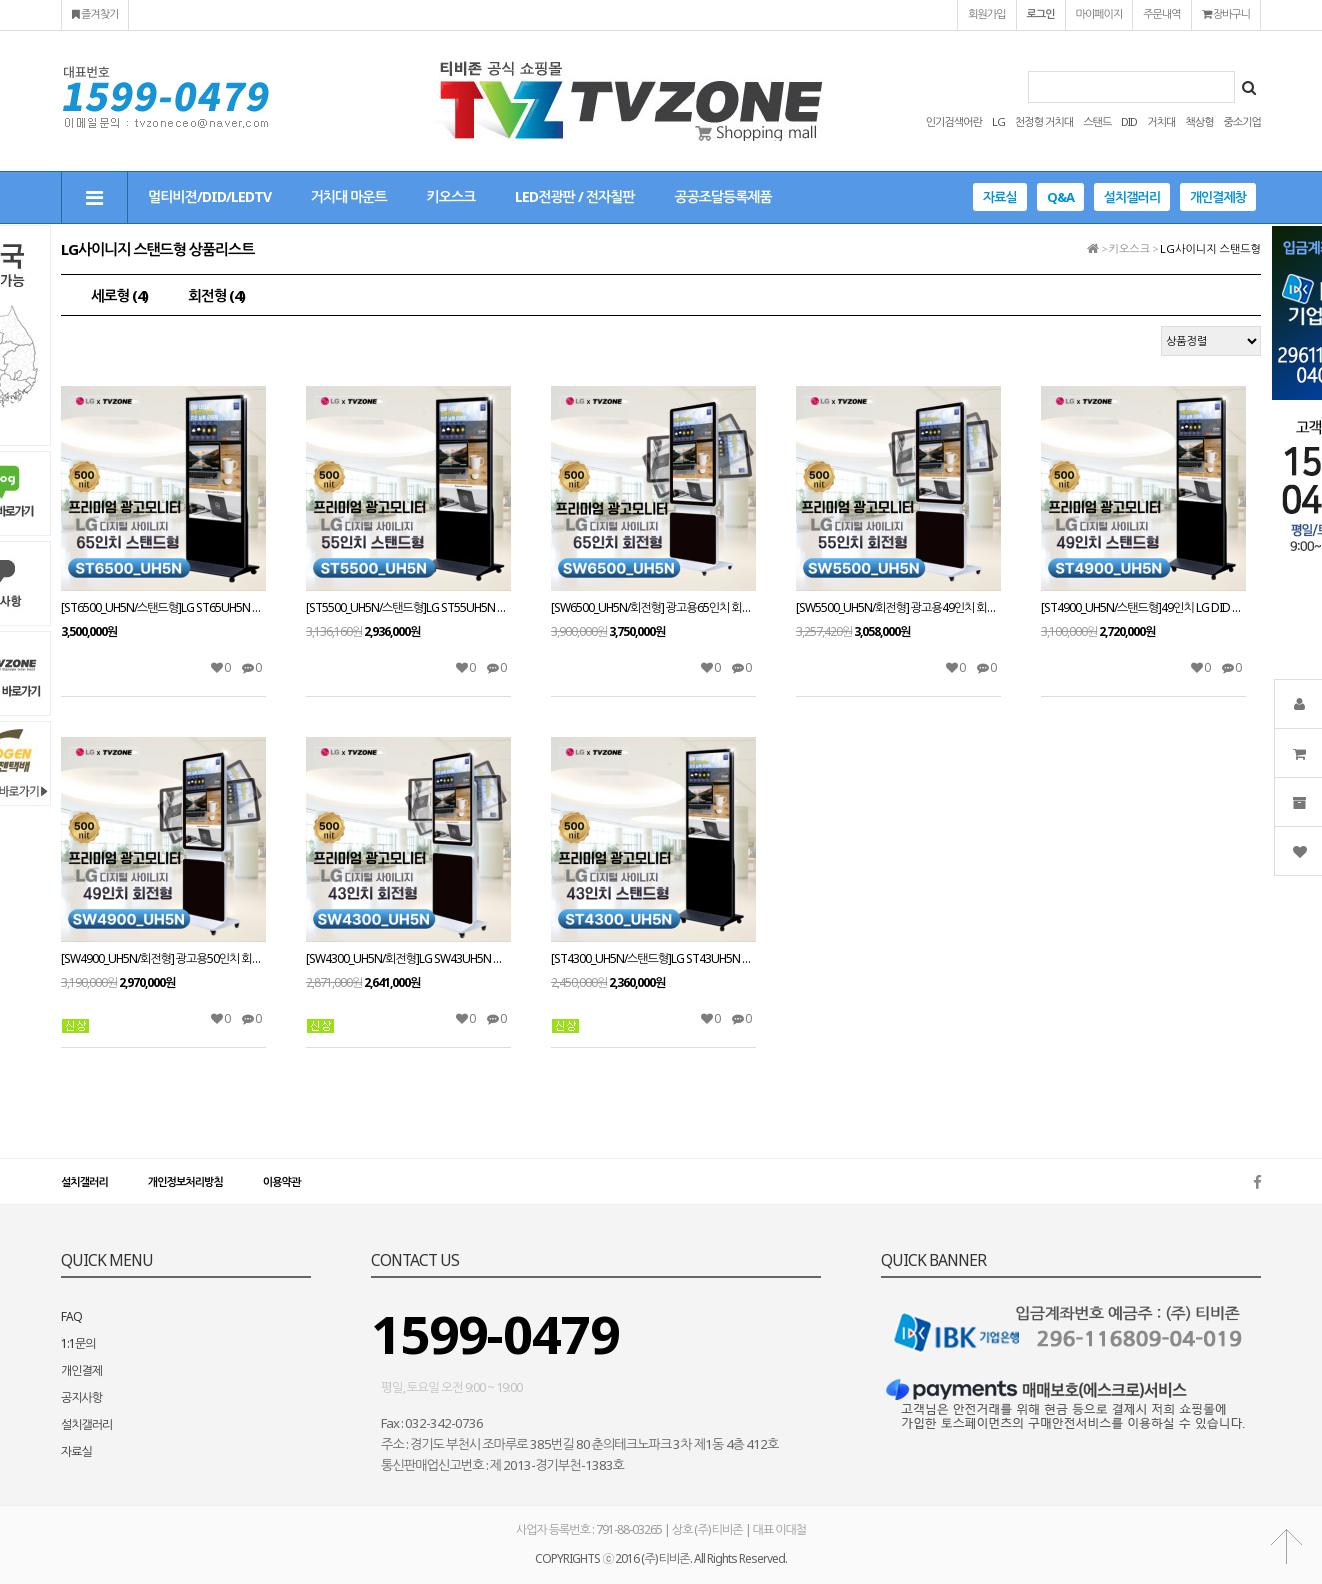  I want to click on 장바구니, so click(1226, 13).